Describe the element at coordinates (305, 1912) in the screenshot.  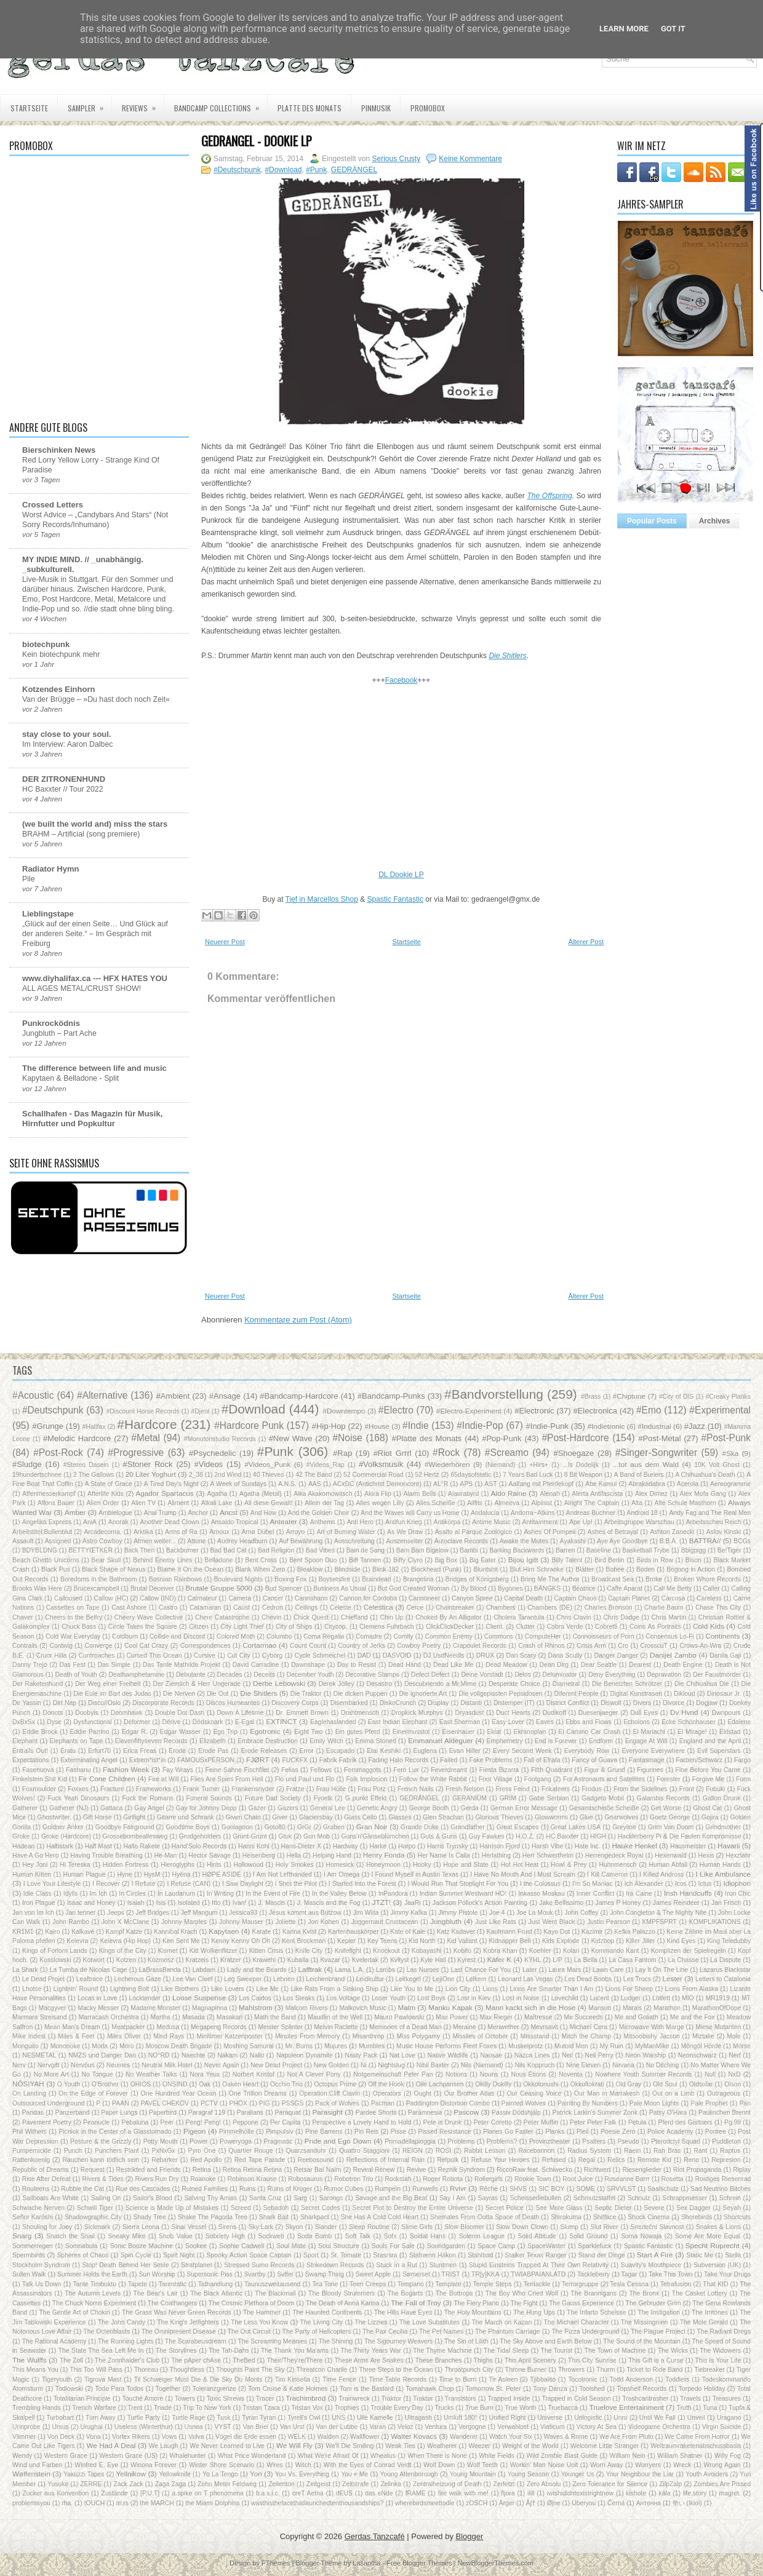
I see `Jesus kommt aus Bützow` at that location.